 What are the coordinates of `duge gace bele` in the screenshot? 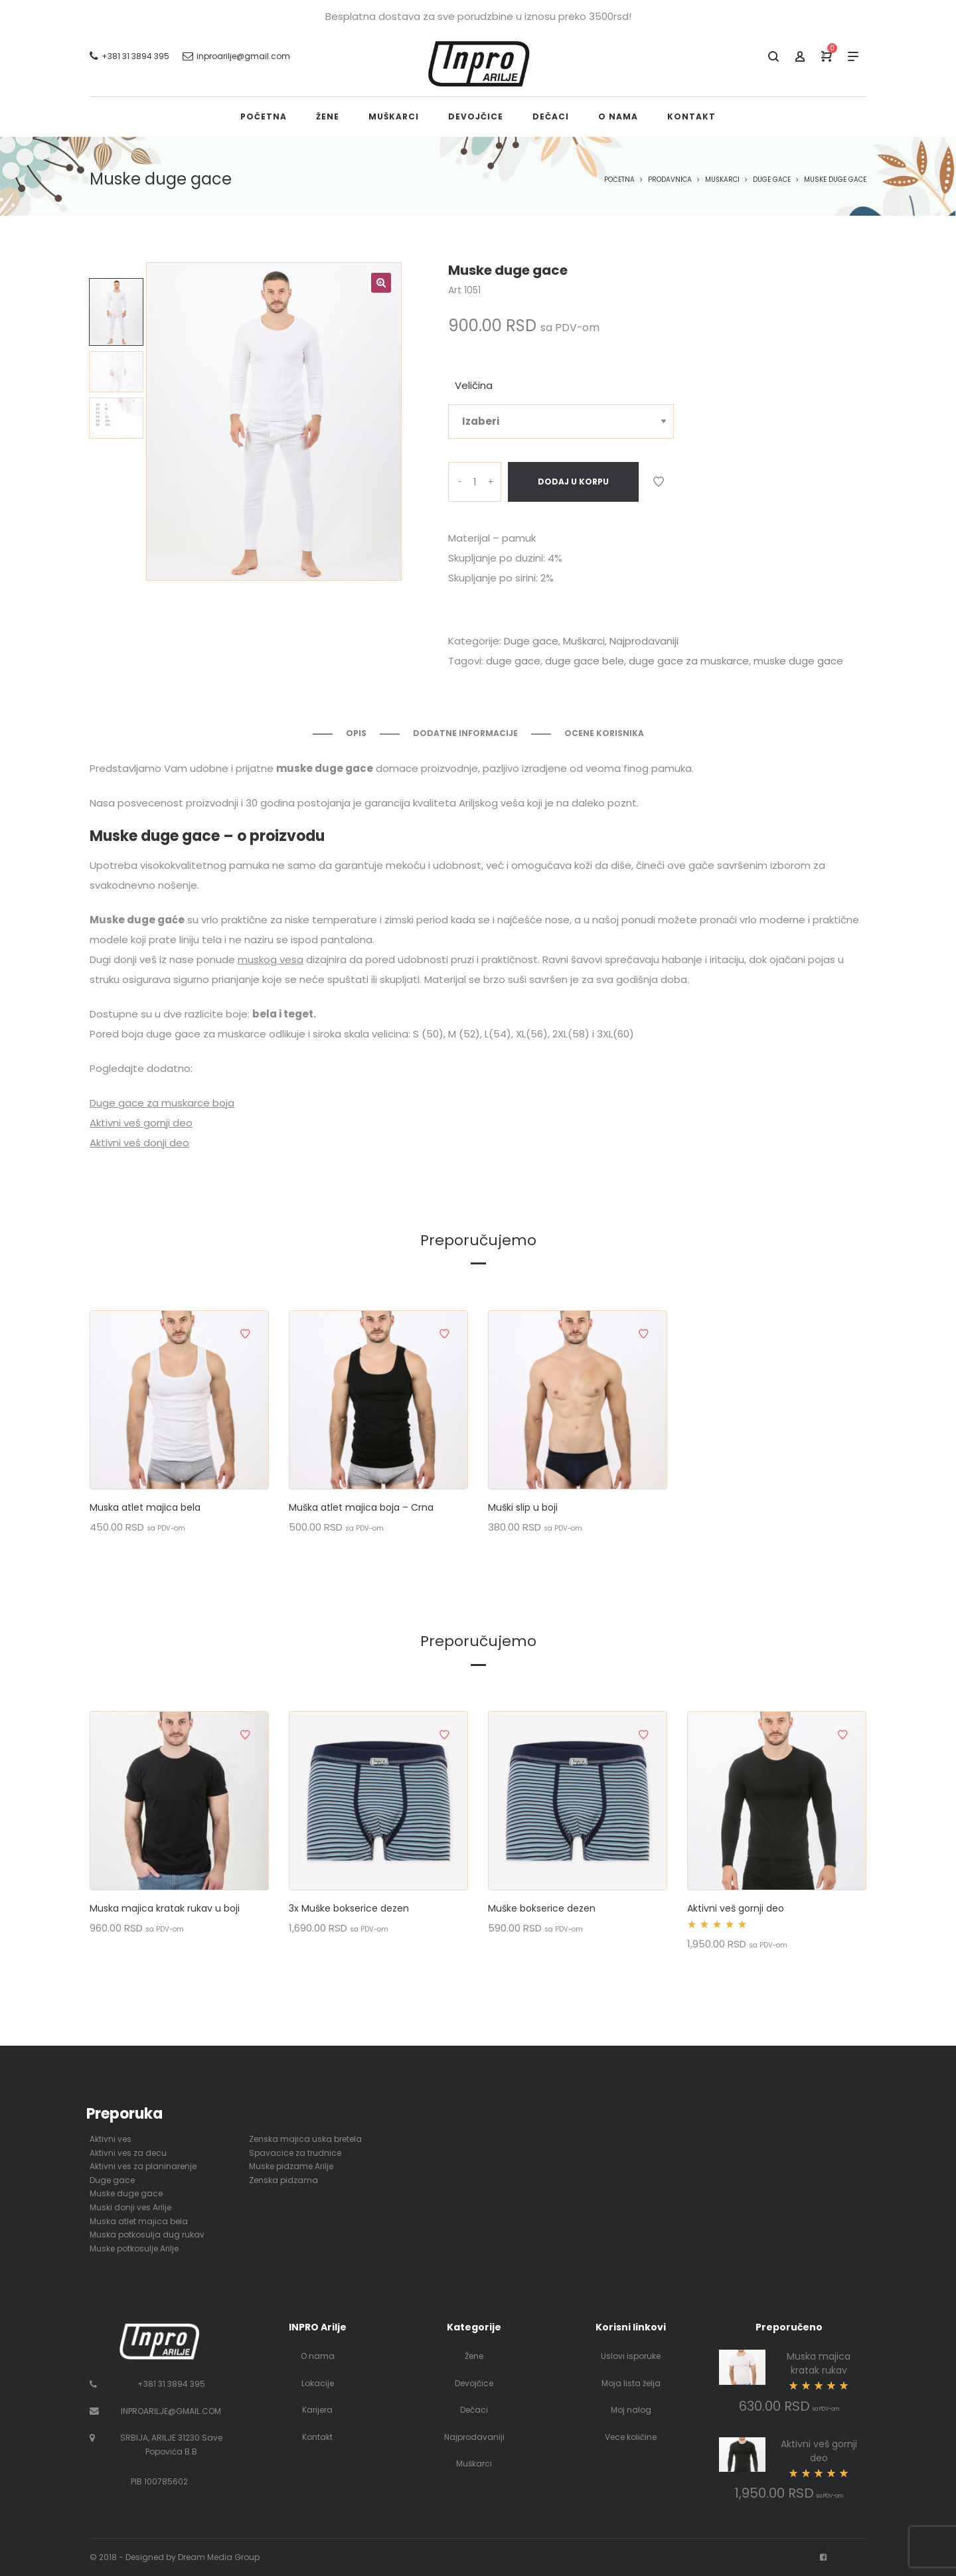 It's located at (584, 661).